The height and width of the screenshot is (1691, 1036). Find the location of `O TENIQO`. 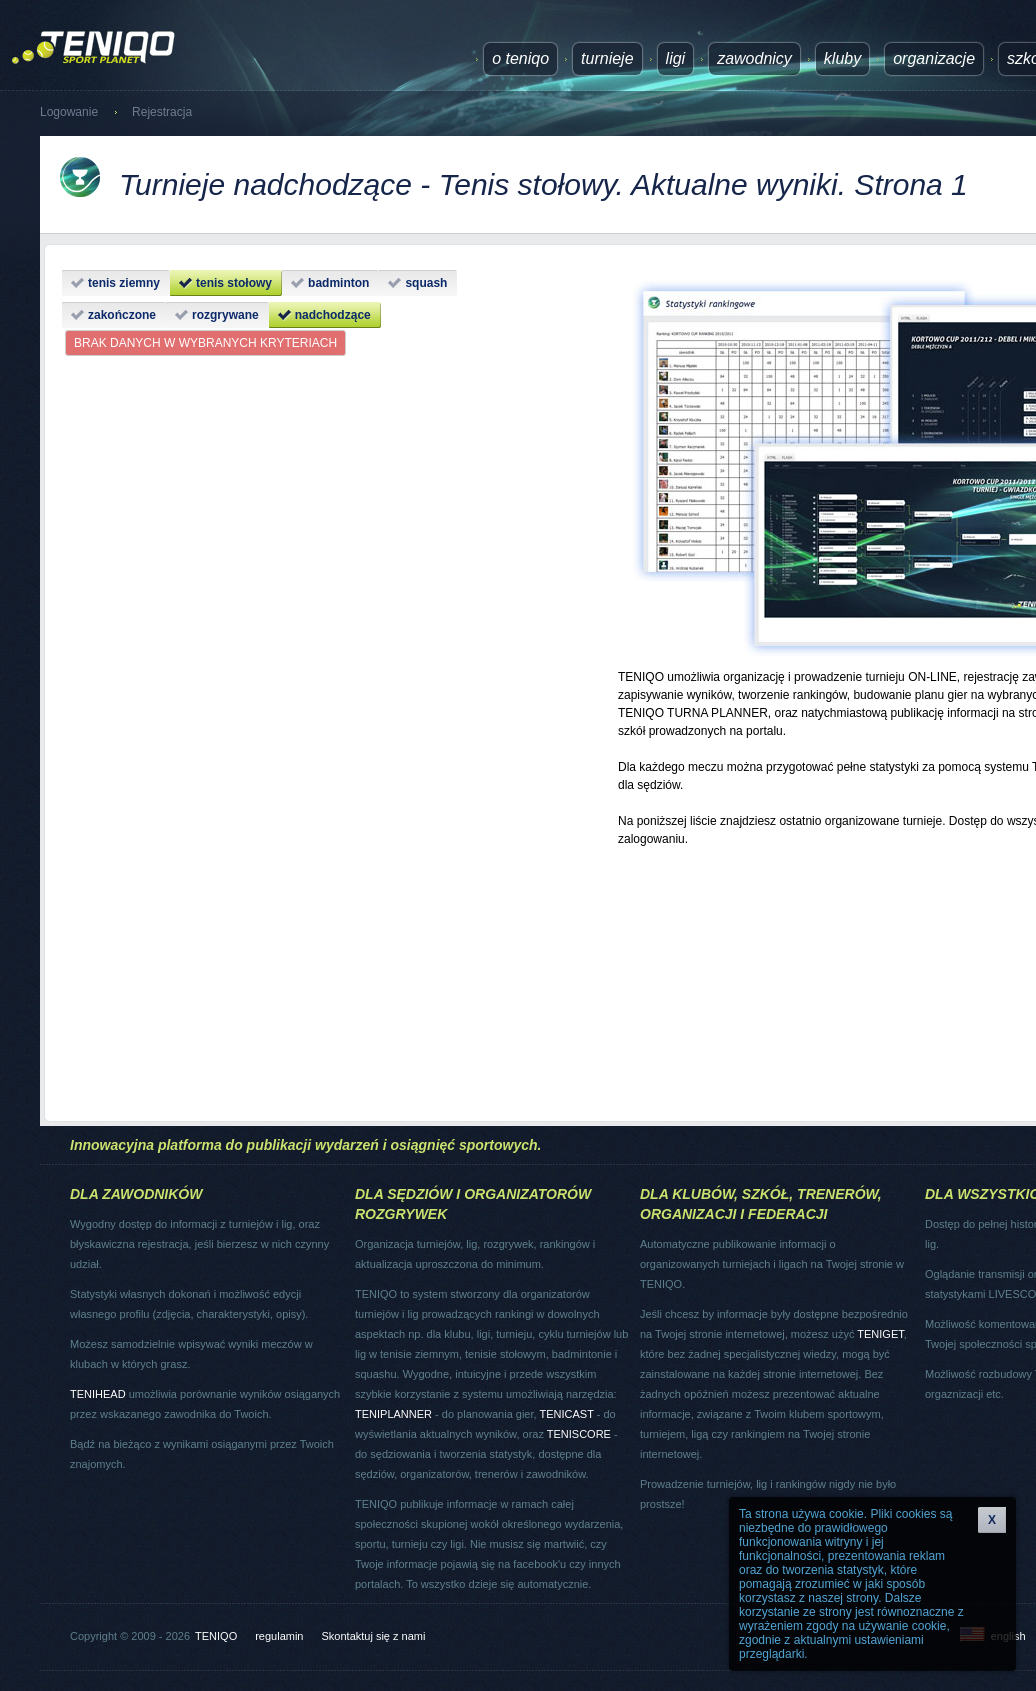

O TENIQO is located at coordinates (520, 58).